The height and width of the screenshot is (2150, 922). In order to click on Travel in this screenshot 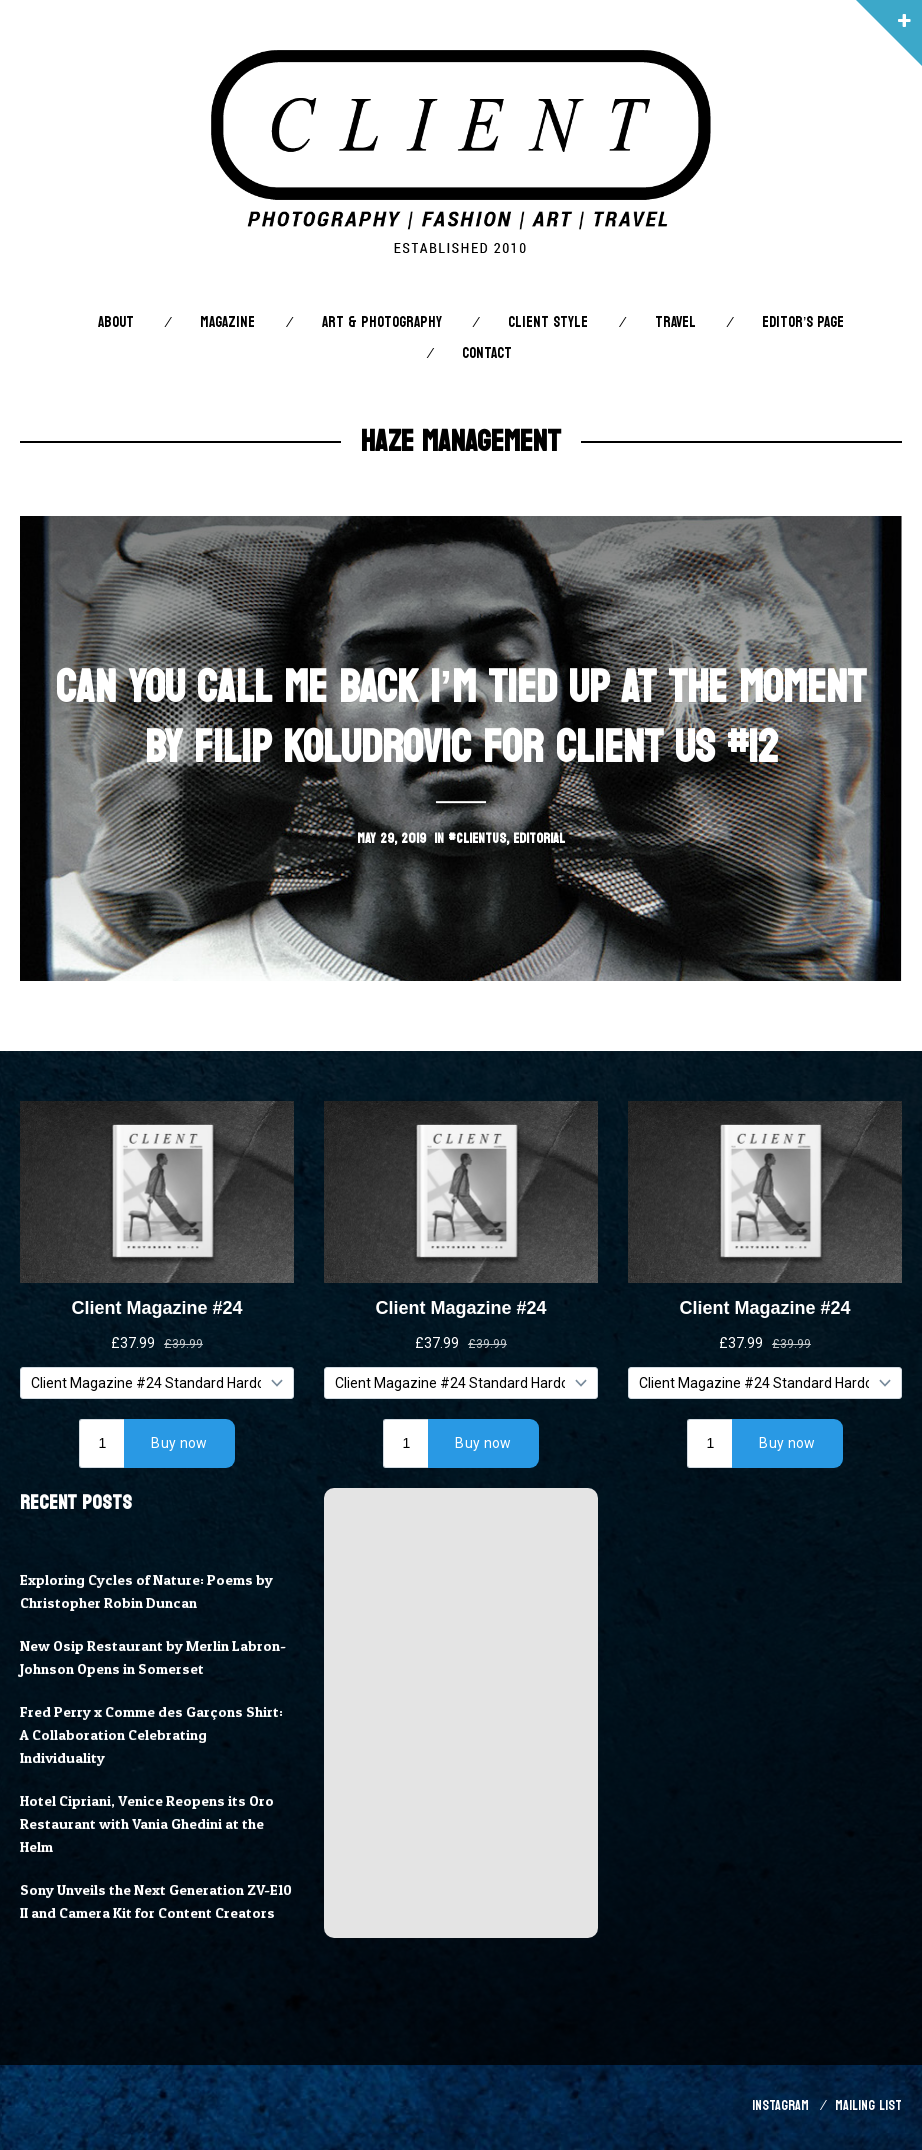, I will do `click(675, 322)`.